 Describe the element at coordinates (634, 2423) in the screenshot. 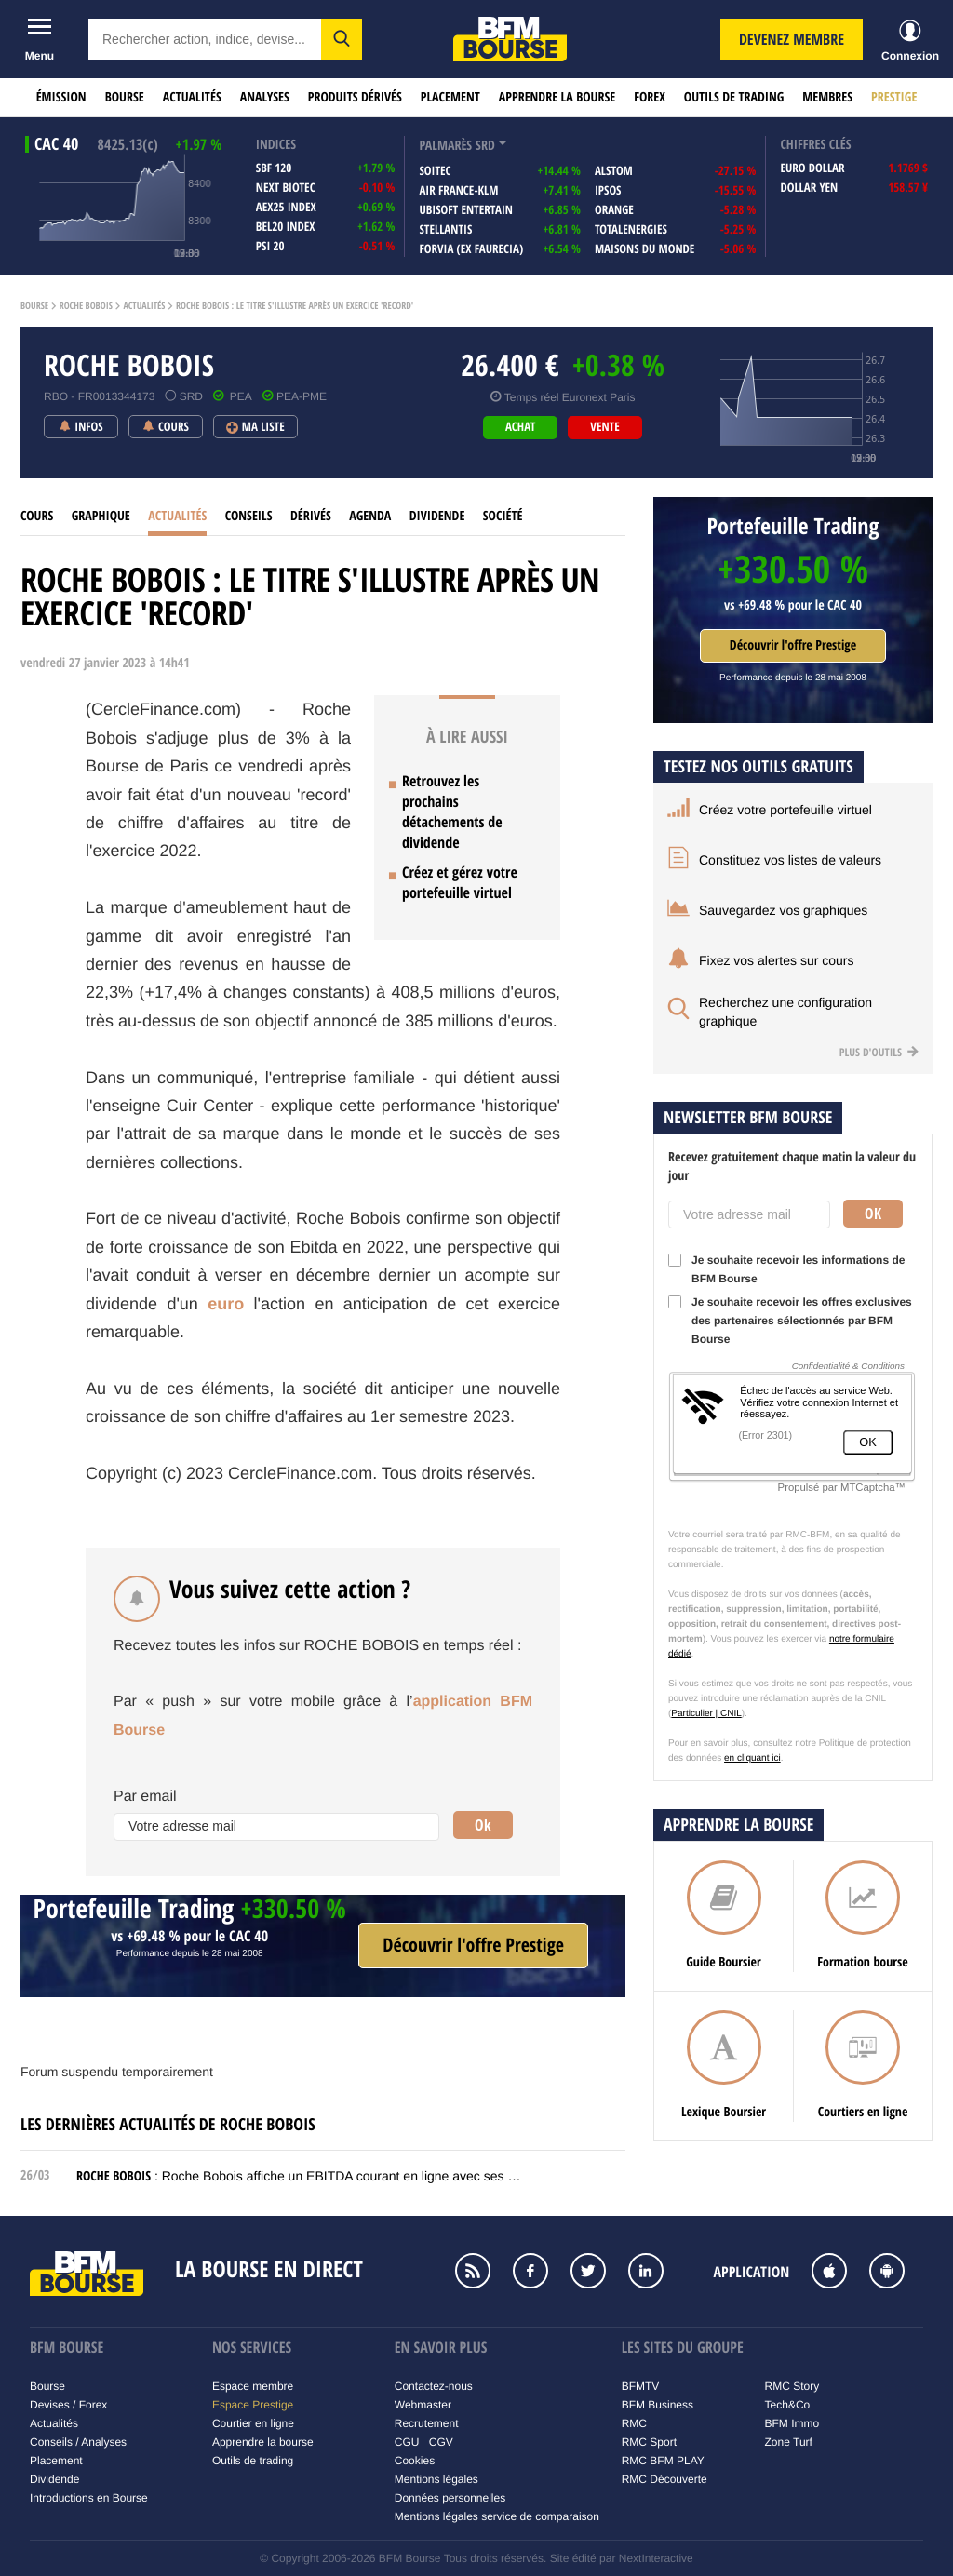

I see `RMC` at that location.